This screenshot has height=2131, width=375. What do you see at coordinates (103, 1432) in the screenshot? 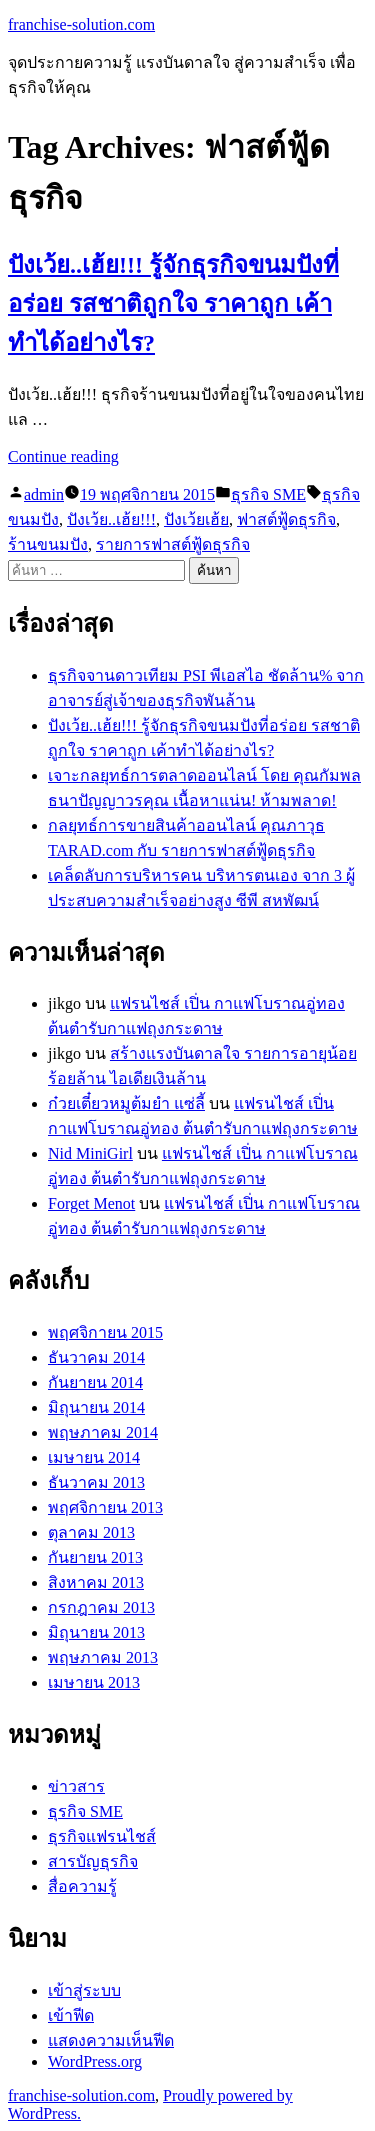
I see `พฤษภาคม 2014` at bounding box center [103, 1432].